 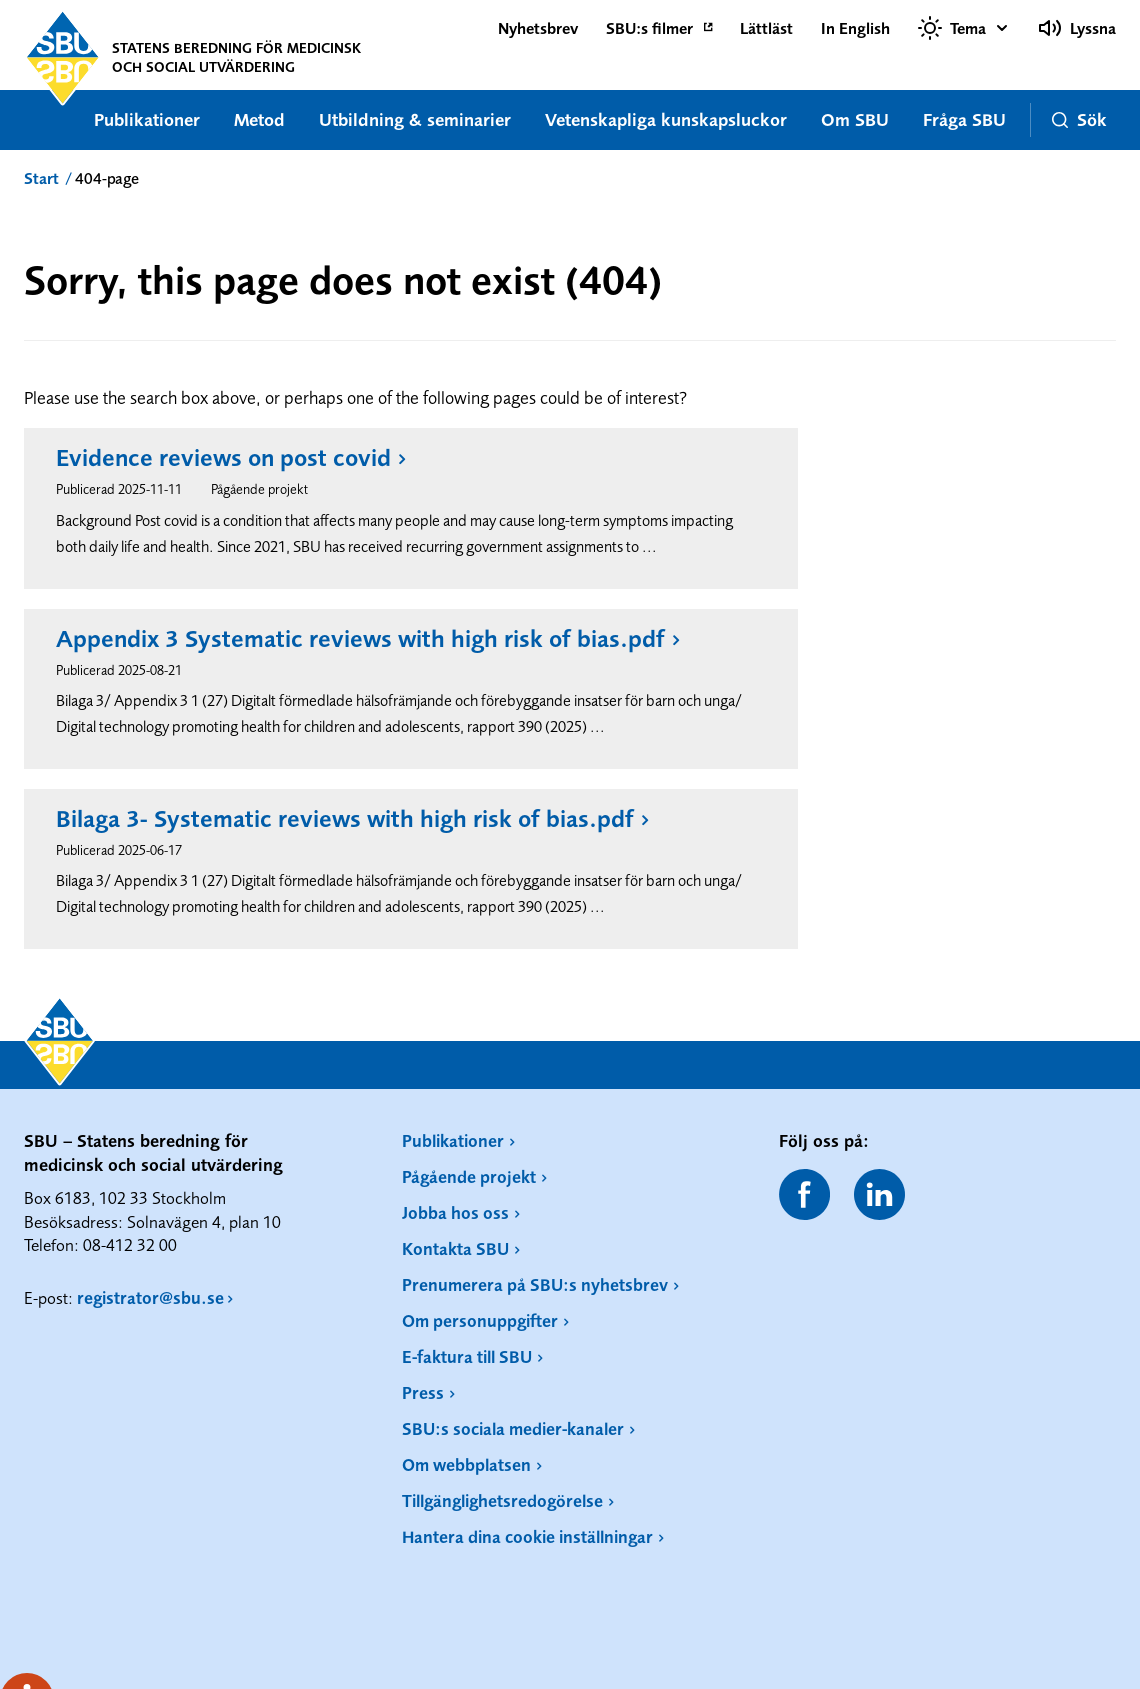 I want to click on SBU:s sociala medier-kanaler, so click(x=513, y=1428).